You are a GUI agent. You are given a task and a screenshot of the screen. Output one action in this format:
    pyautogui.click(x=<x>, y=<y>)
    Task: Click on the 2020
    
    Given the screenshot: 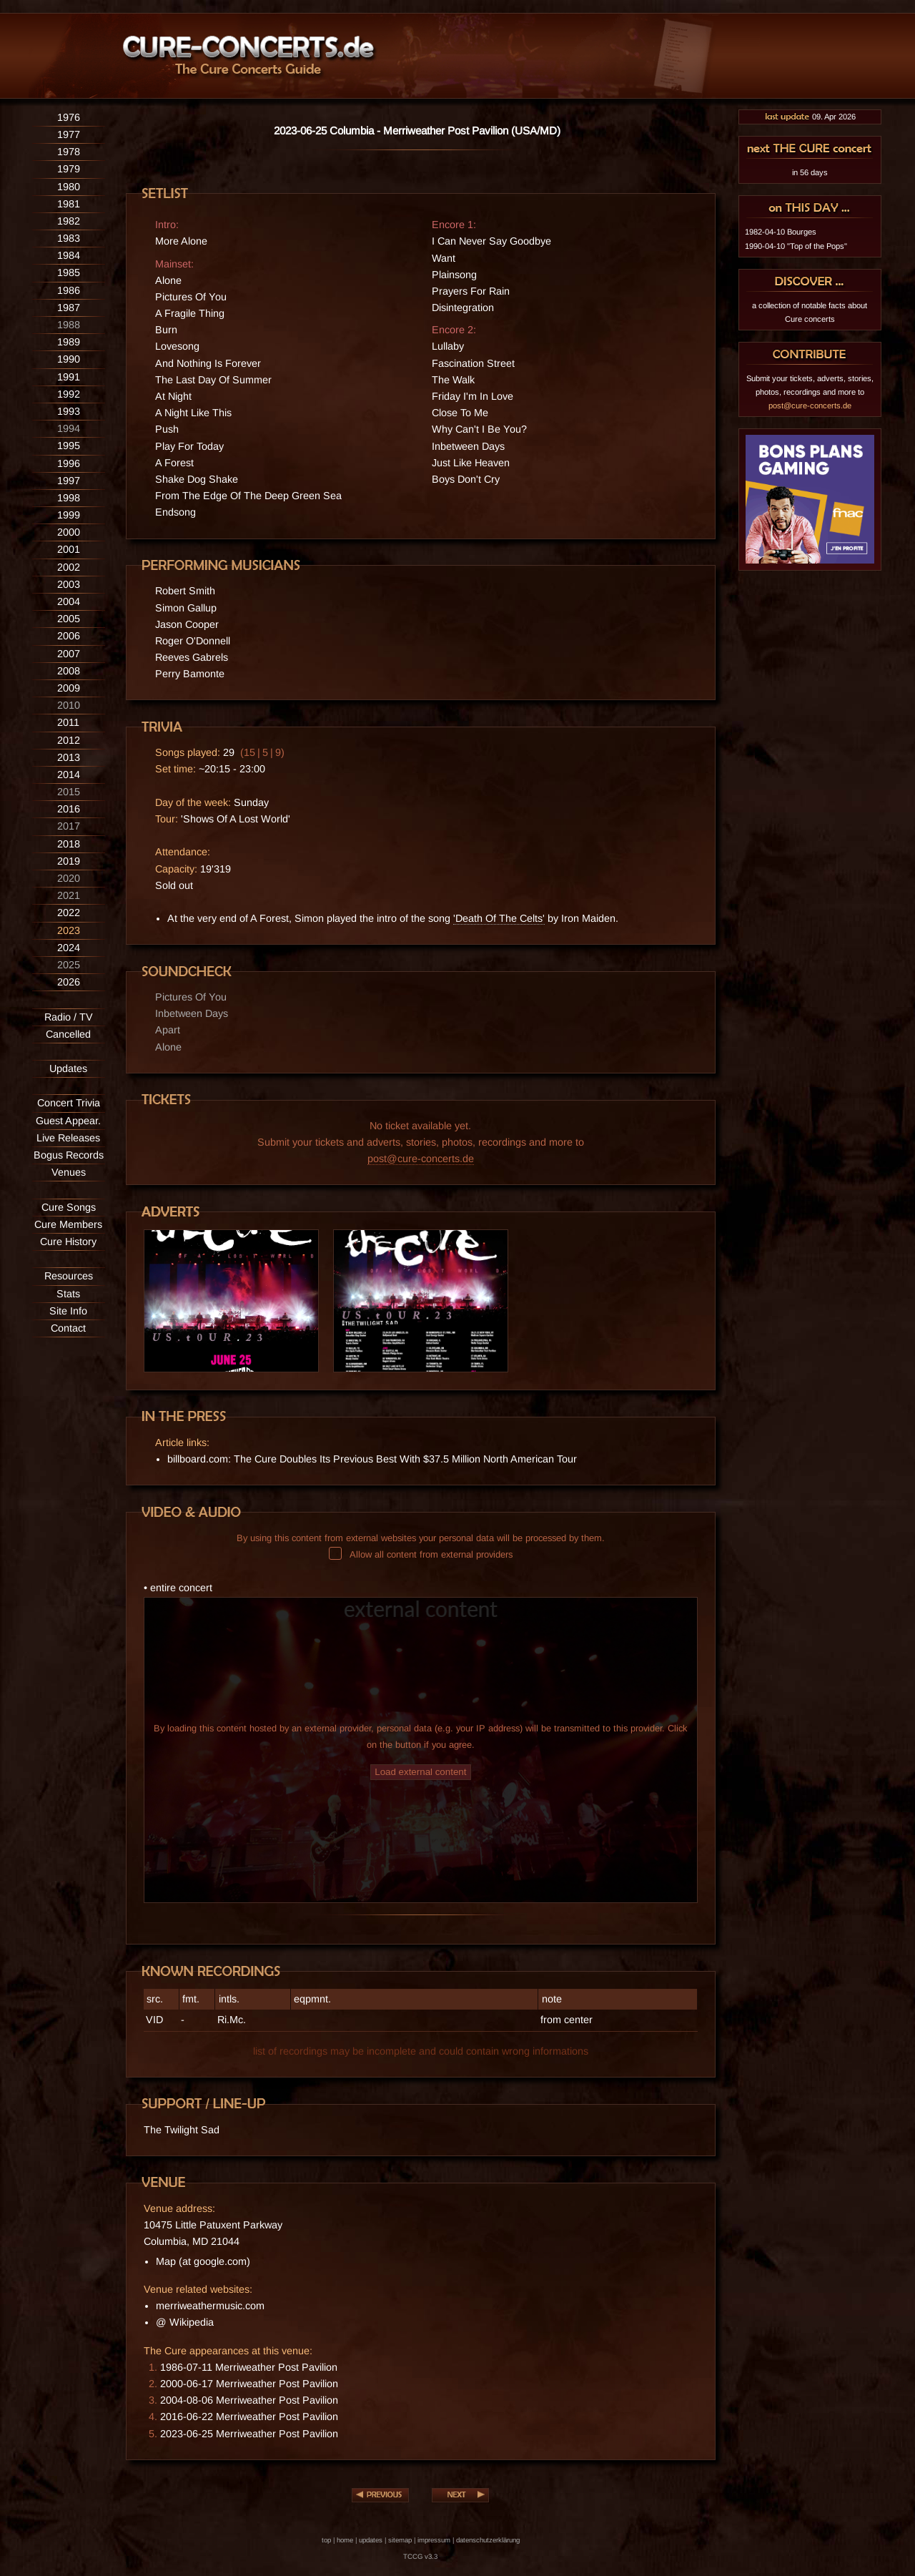 What is the action you would take?
    pyautogui.click(x=68, y=878)
    